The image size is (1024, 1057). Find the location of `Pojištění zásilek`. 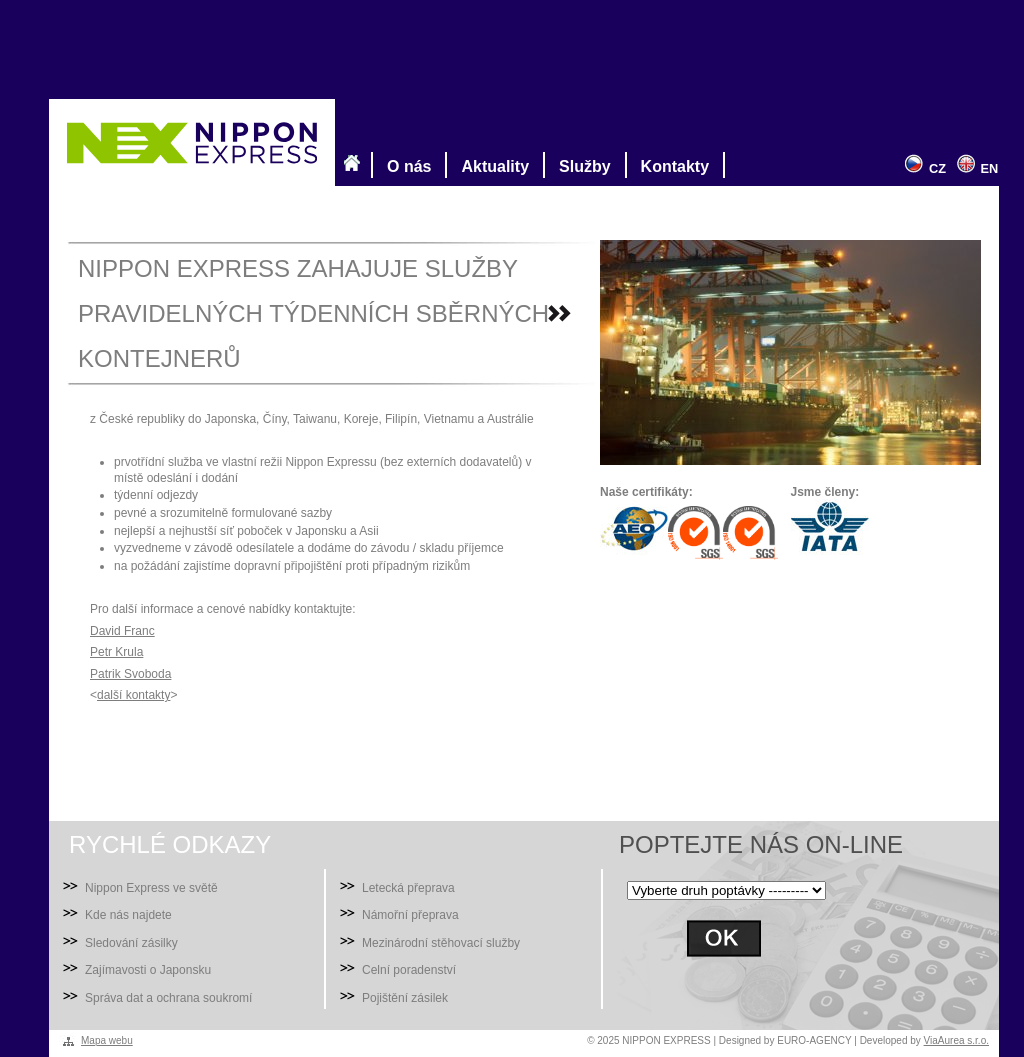

Pojištění zásilek is located at coordinates (405, 998).